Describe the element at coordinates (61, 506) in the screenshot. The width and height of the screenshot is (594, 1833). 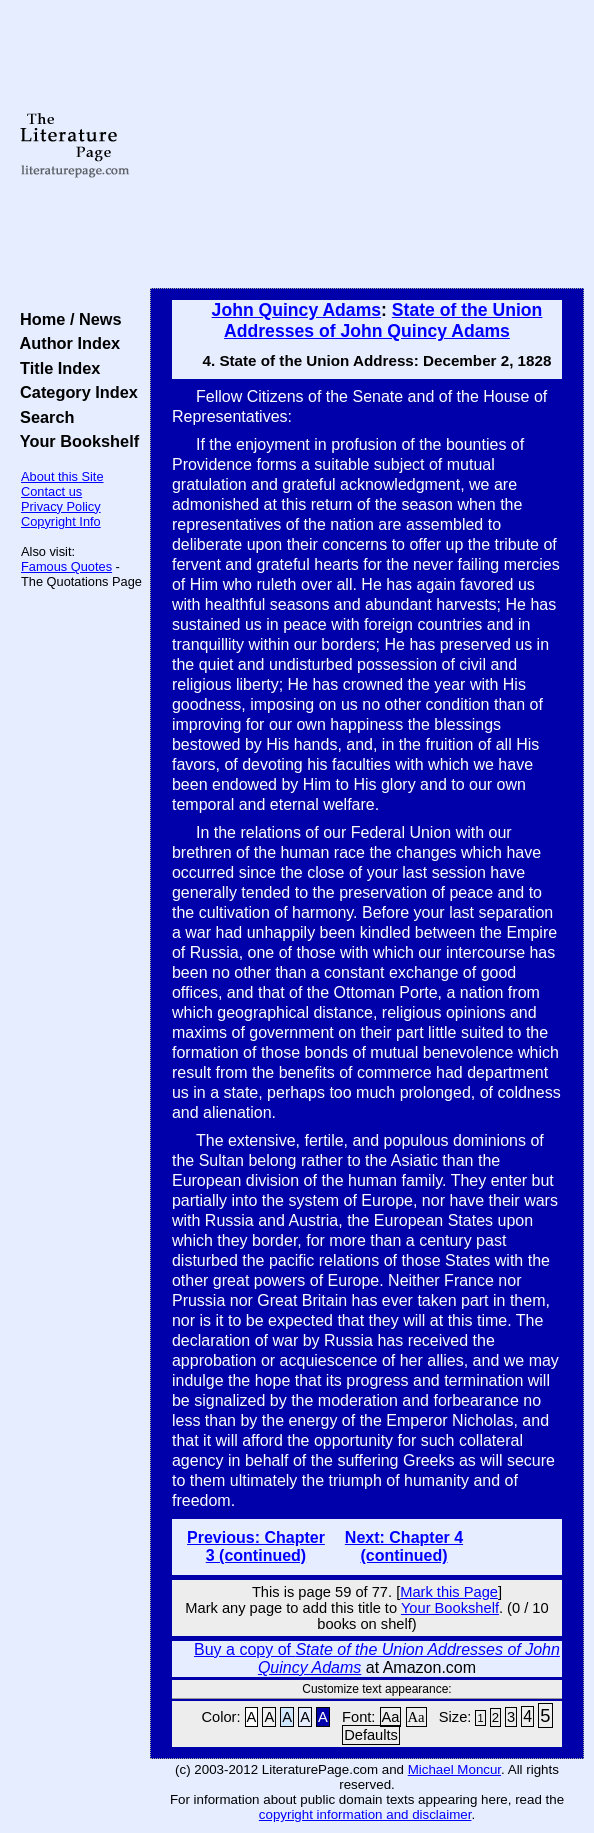
I see `Privacy Policy` at that location.